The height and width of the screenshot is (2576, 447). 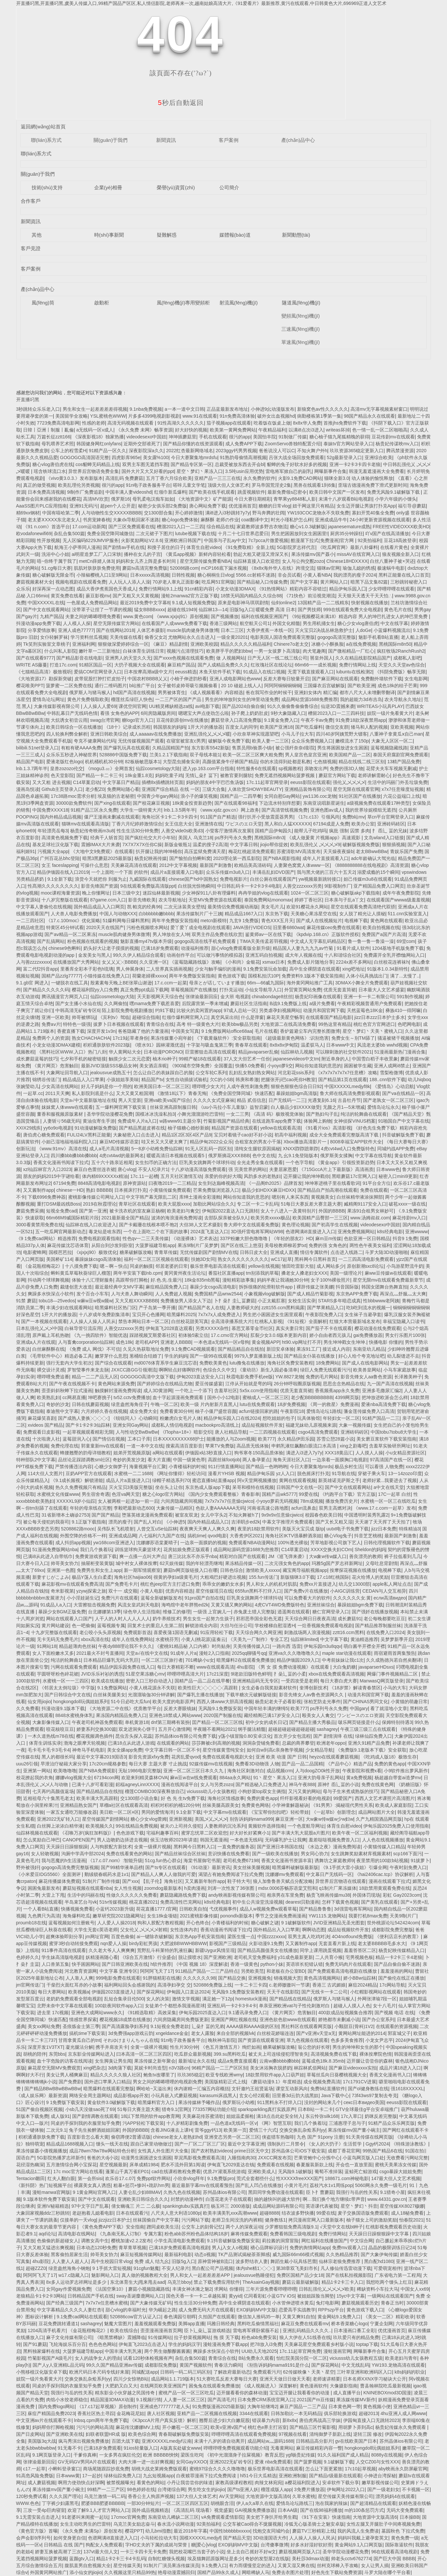 What do you see at coordinates (251, 1674) in the screenshot?
I see `9l老款旧版特色鲜明` at bounding box center [251, 1674].